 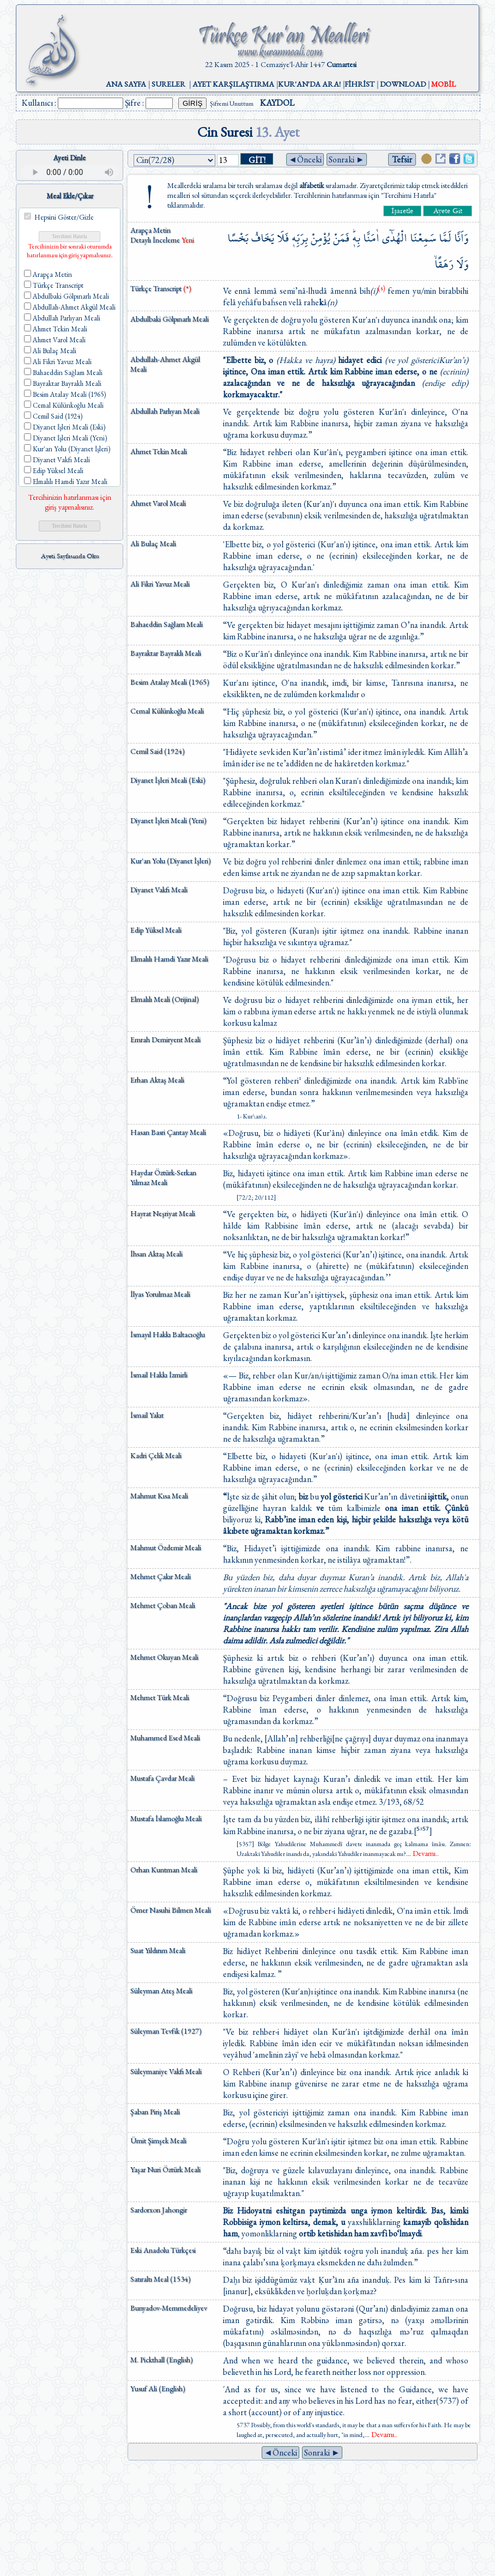 I want to click on KAYDOL, so click(x=277, y=102).